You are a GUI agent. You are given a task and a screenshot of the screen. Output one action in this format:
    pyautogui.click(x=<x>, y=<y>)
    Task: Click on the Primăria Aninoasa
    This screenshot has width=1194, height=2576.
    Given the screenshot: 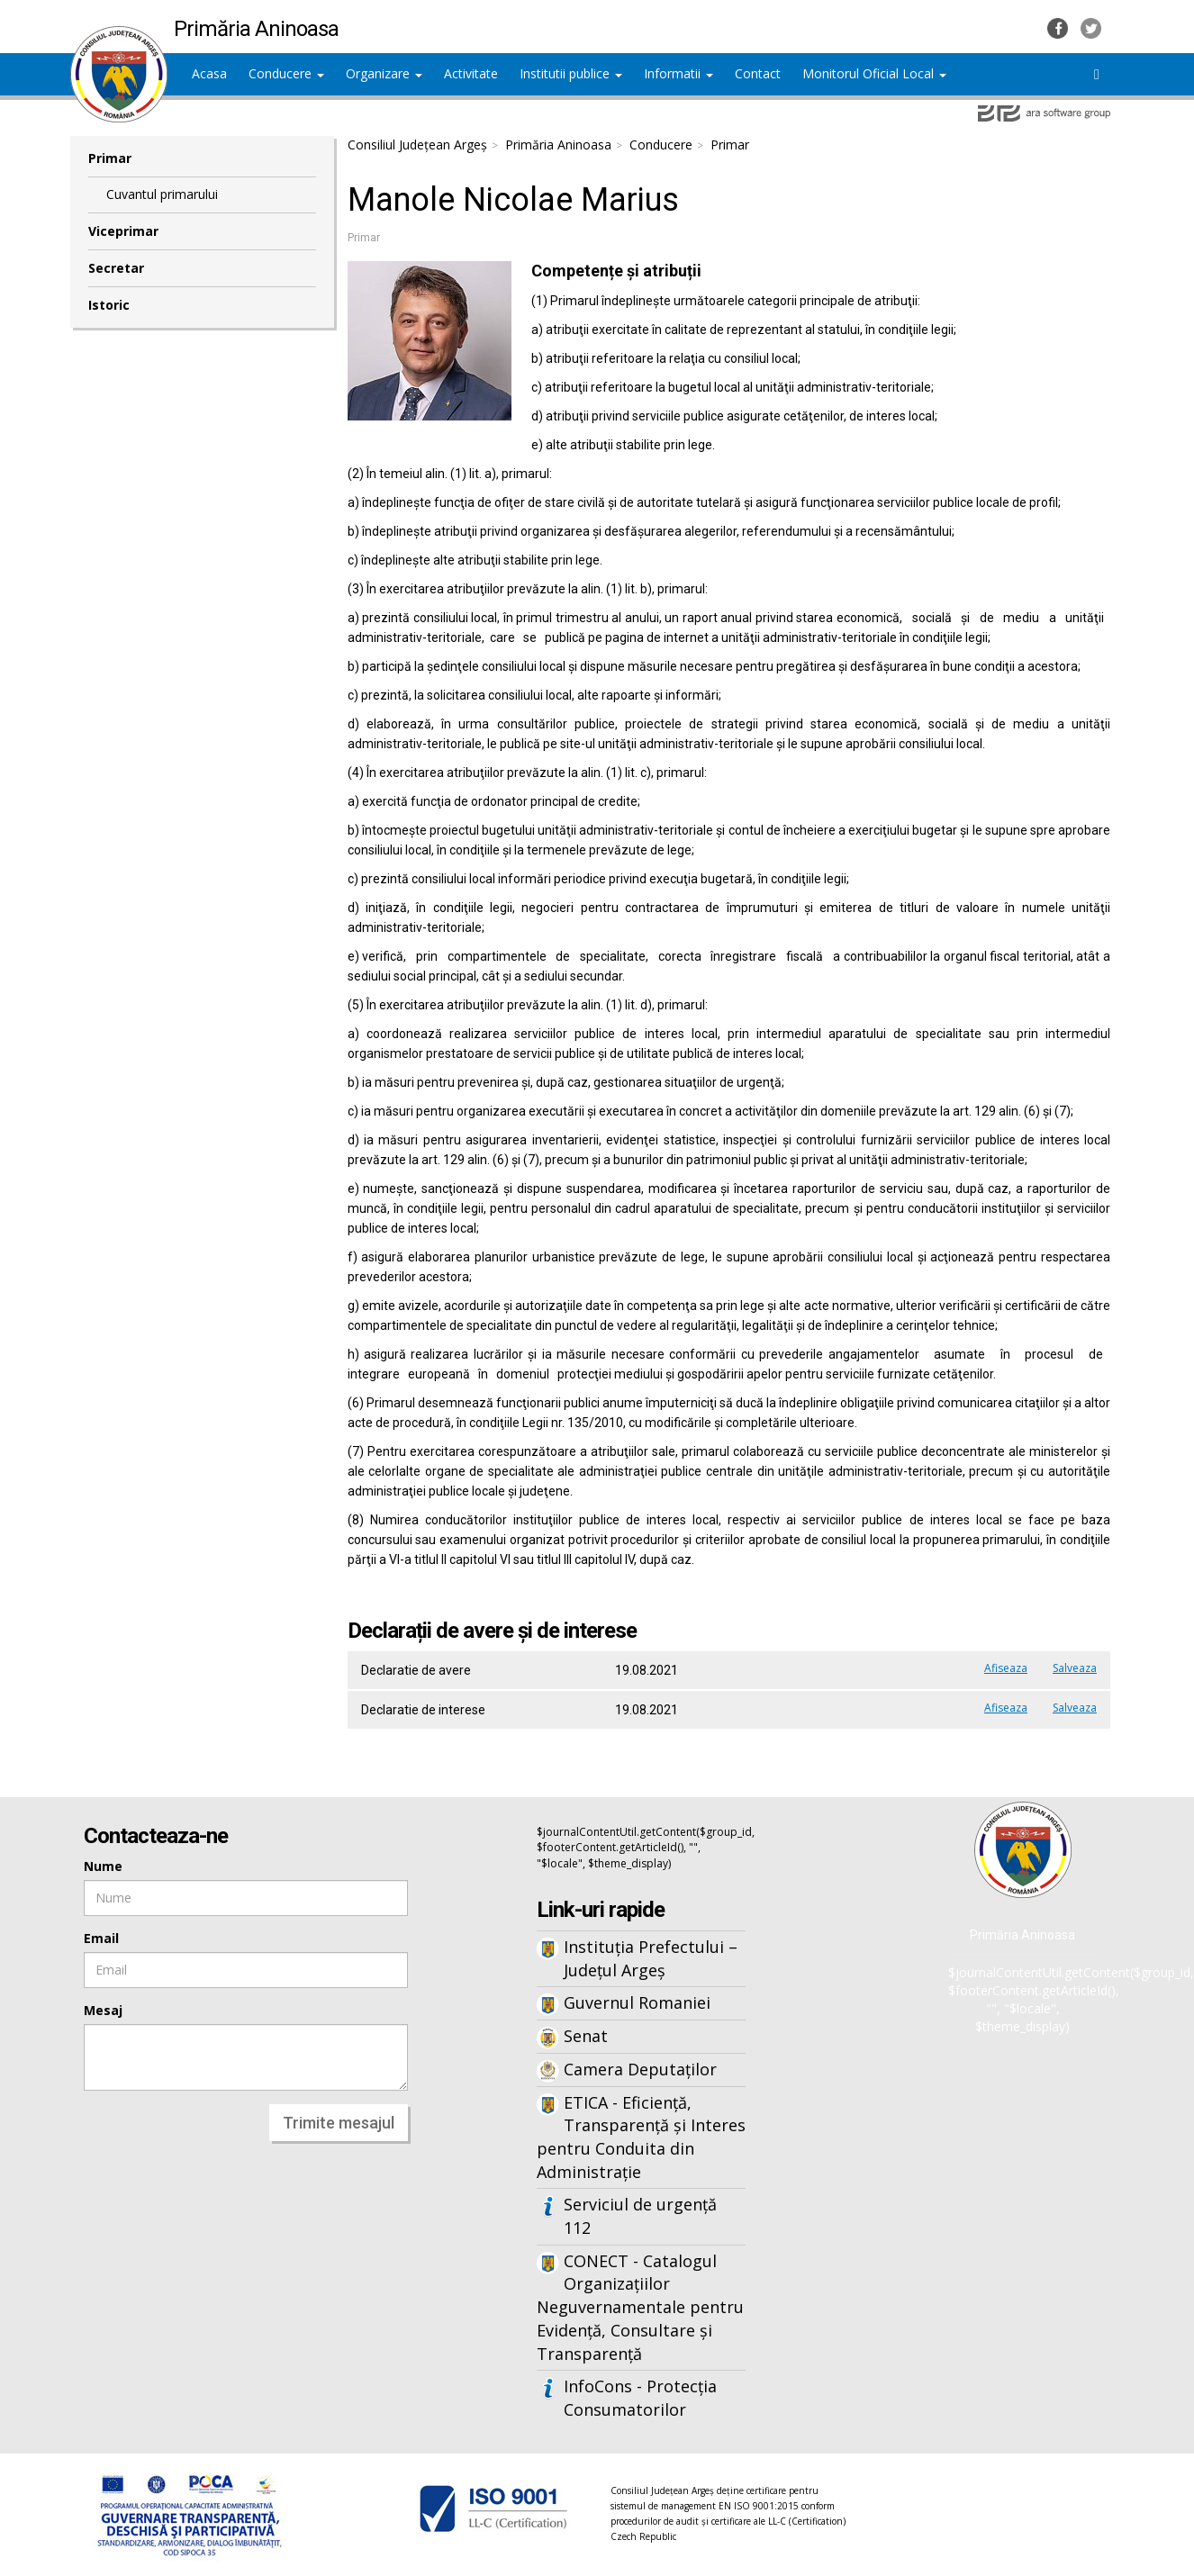 What is the action you would take?
    pyautogui.click(x=558, y=144)
    